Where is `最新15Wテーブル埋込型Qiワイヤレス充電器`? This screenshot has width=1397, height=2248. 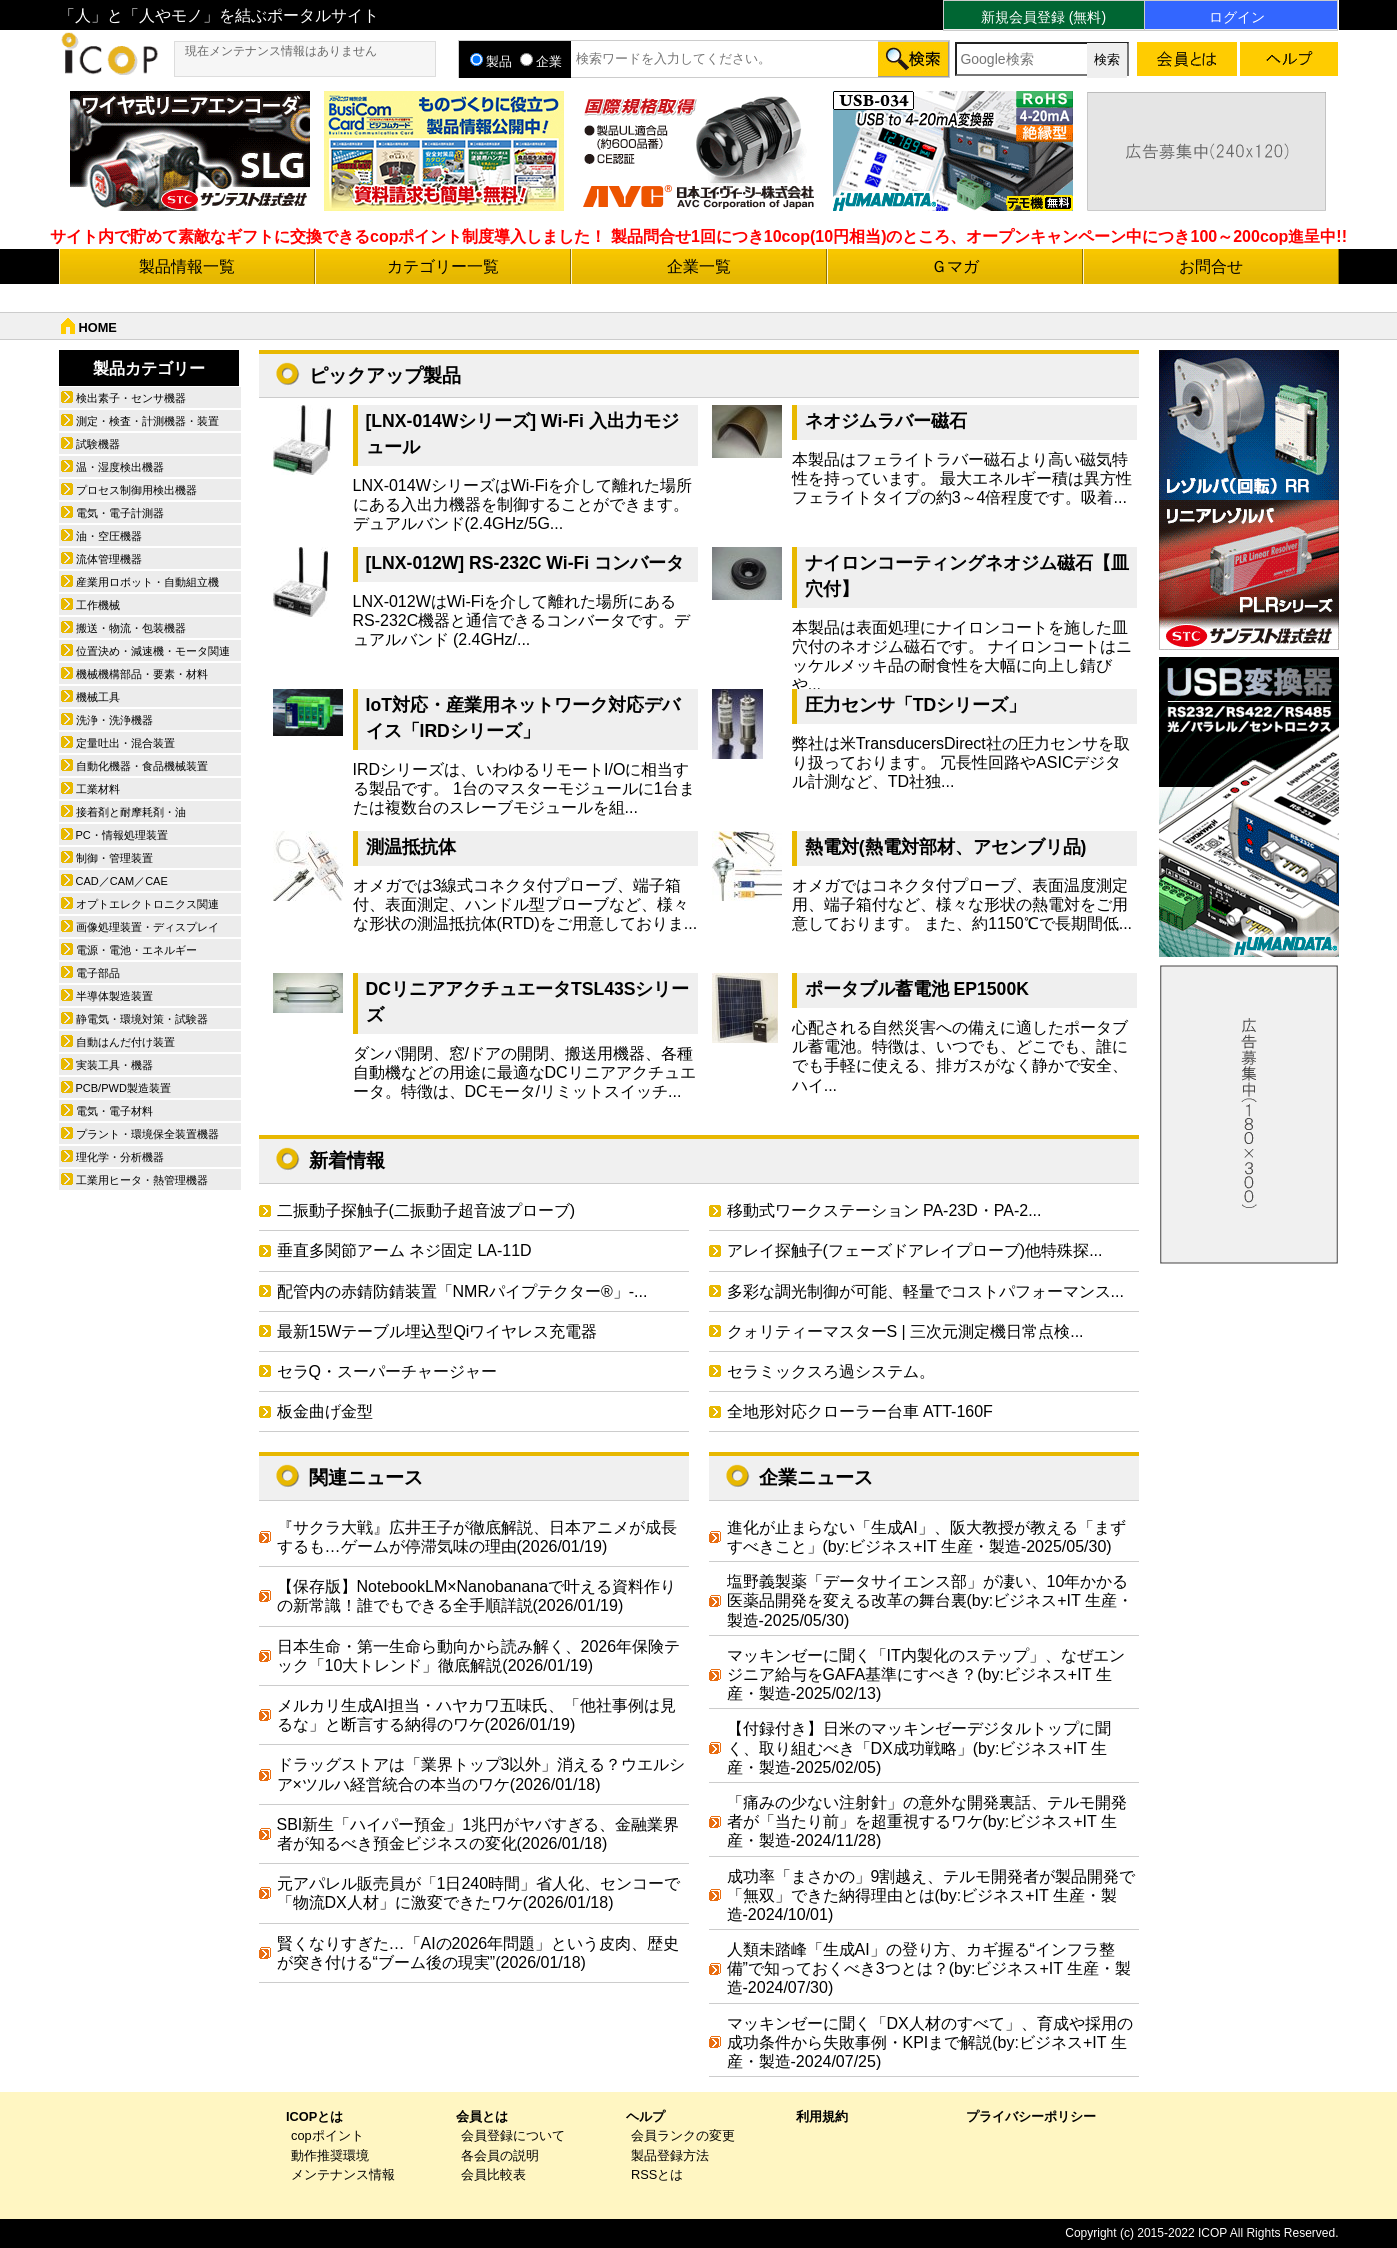
最新15Wテーブル埋込型Qiワイヤレス充電器 is located at coordinates (437, 1331).